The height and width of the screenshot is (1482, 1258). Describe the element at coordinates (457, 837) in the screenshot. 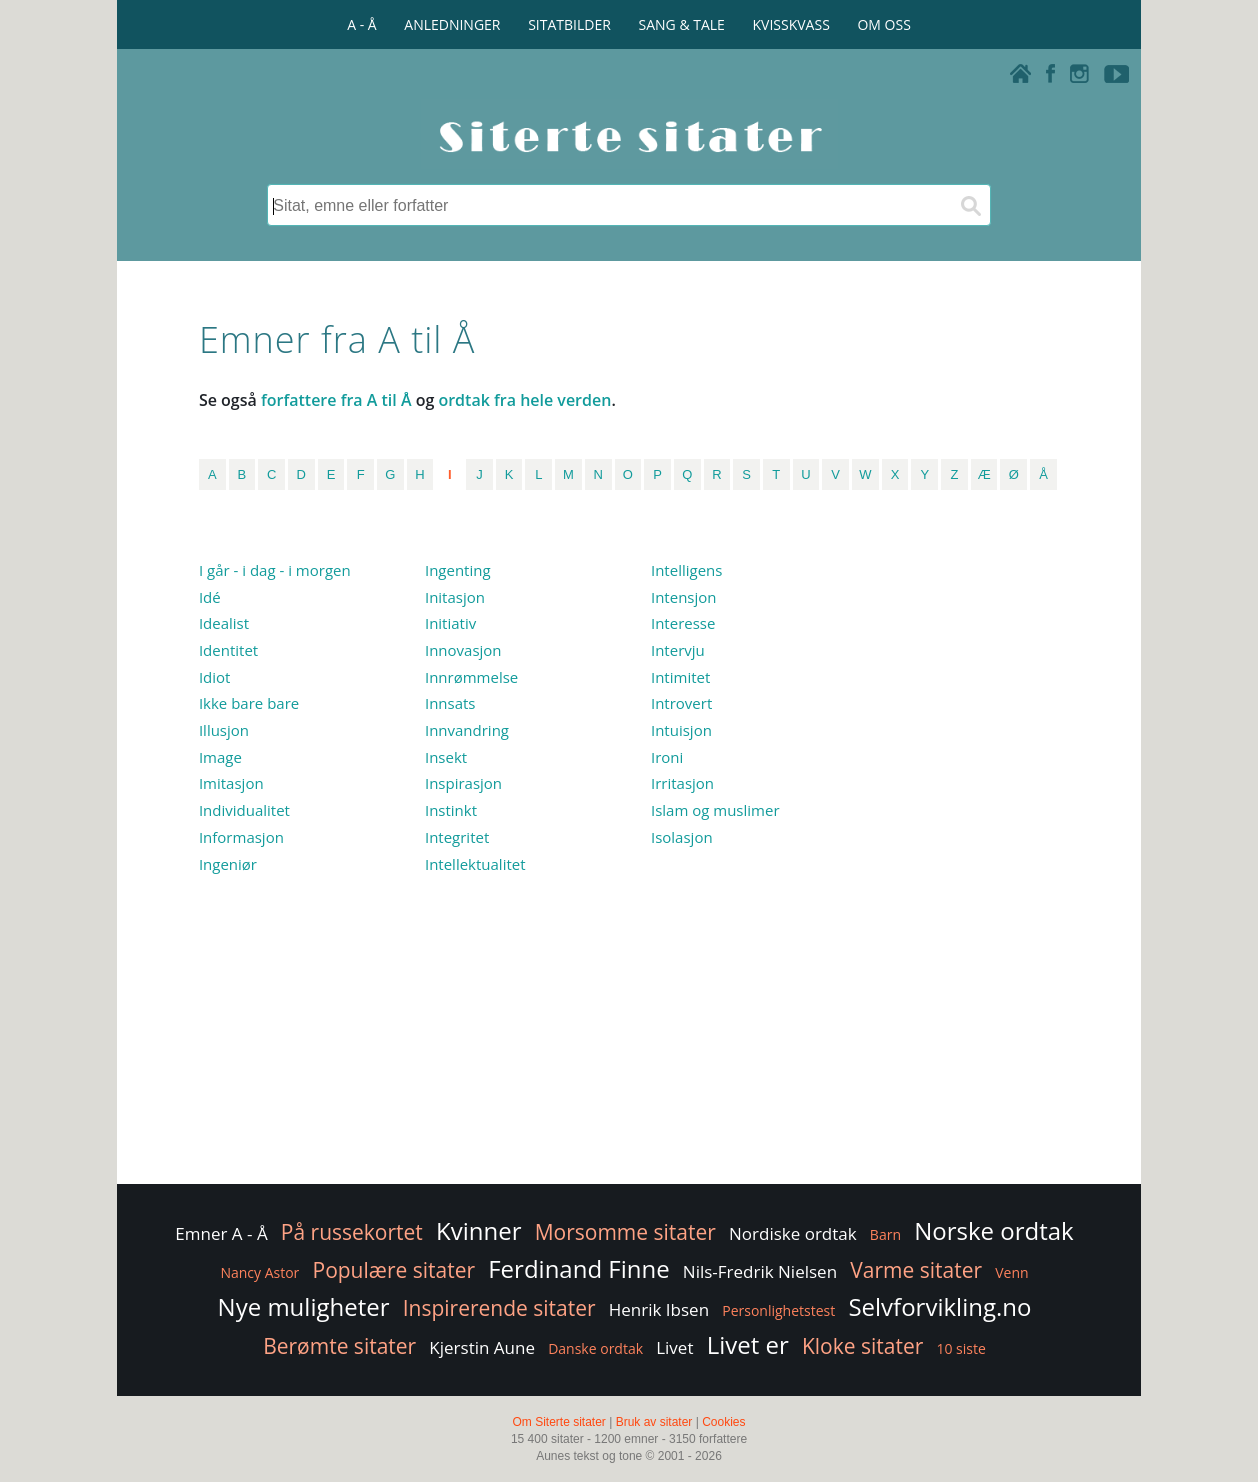

I see `Integritet` at that location.